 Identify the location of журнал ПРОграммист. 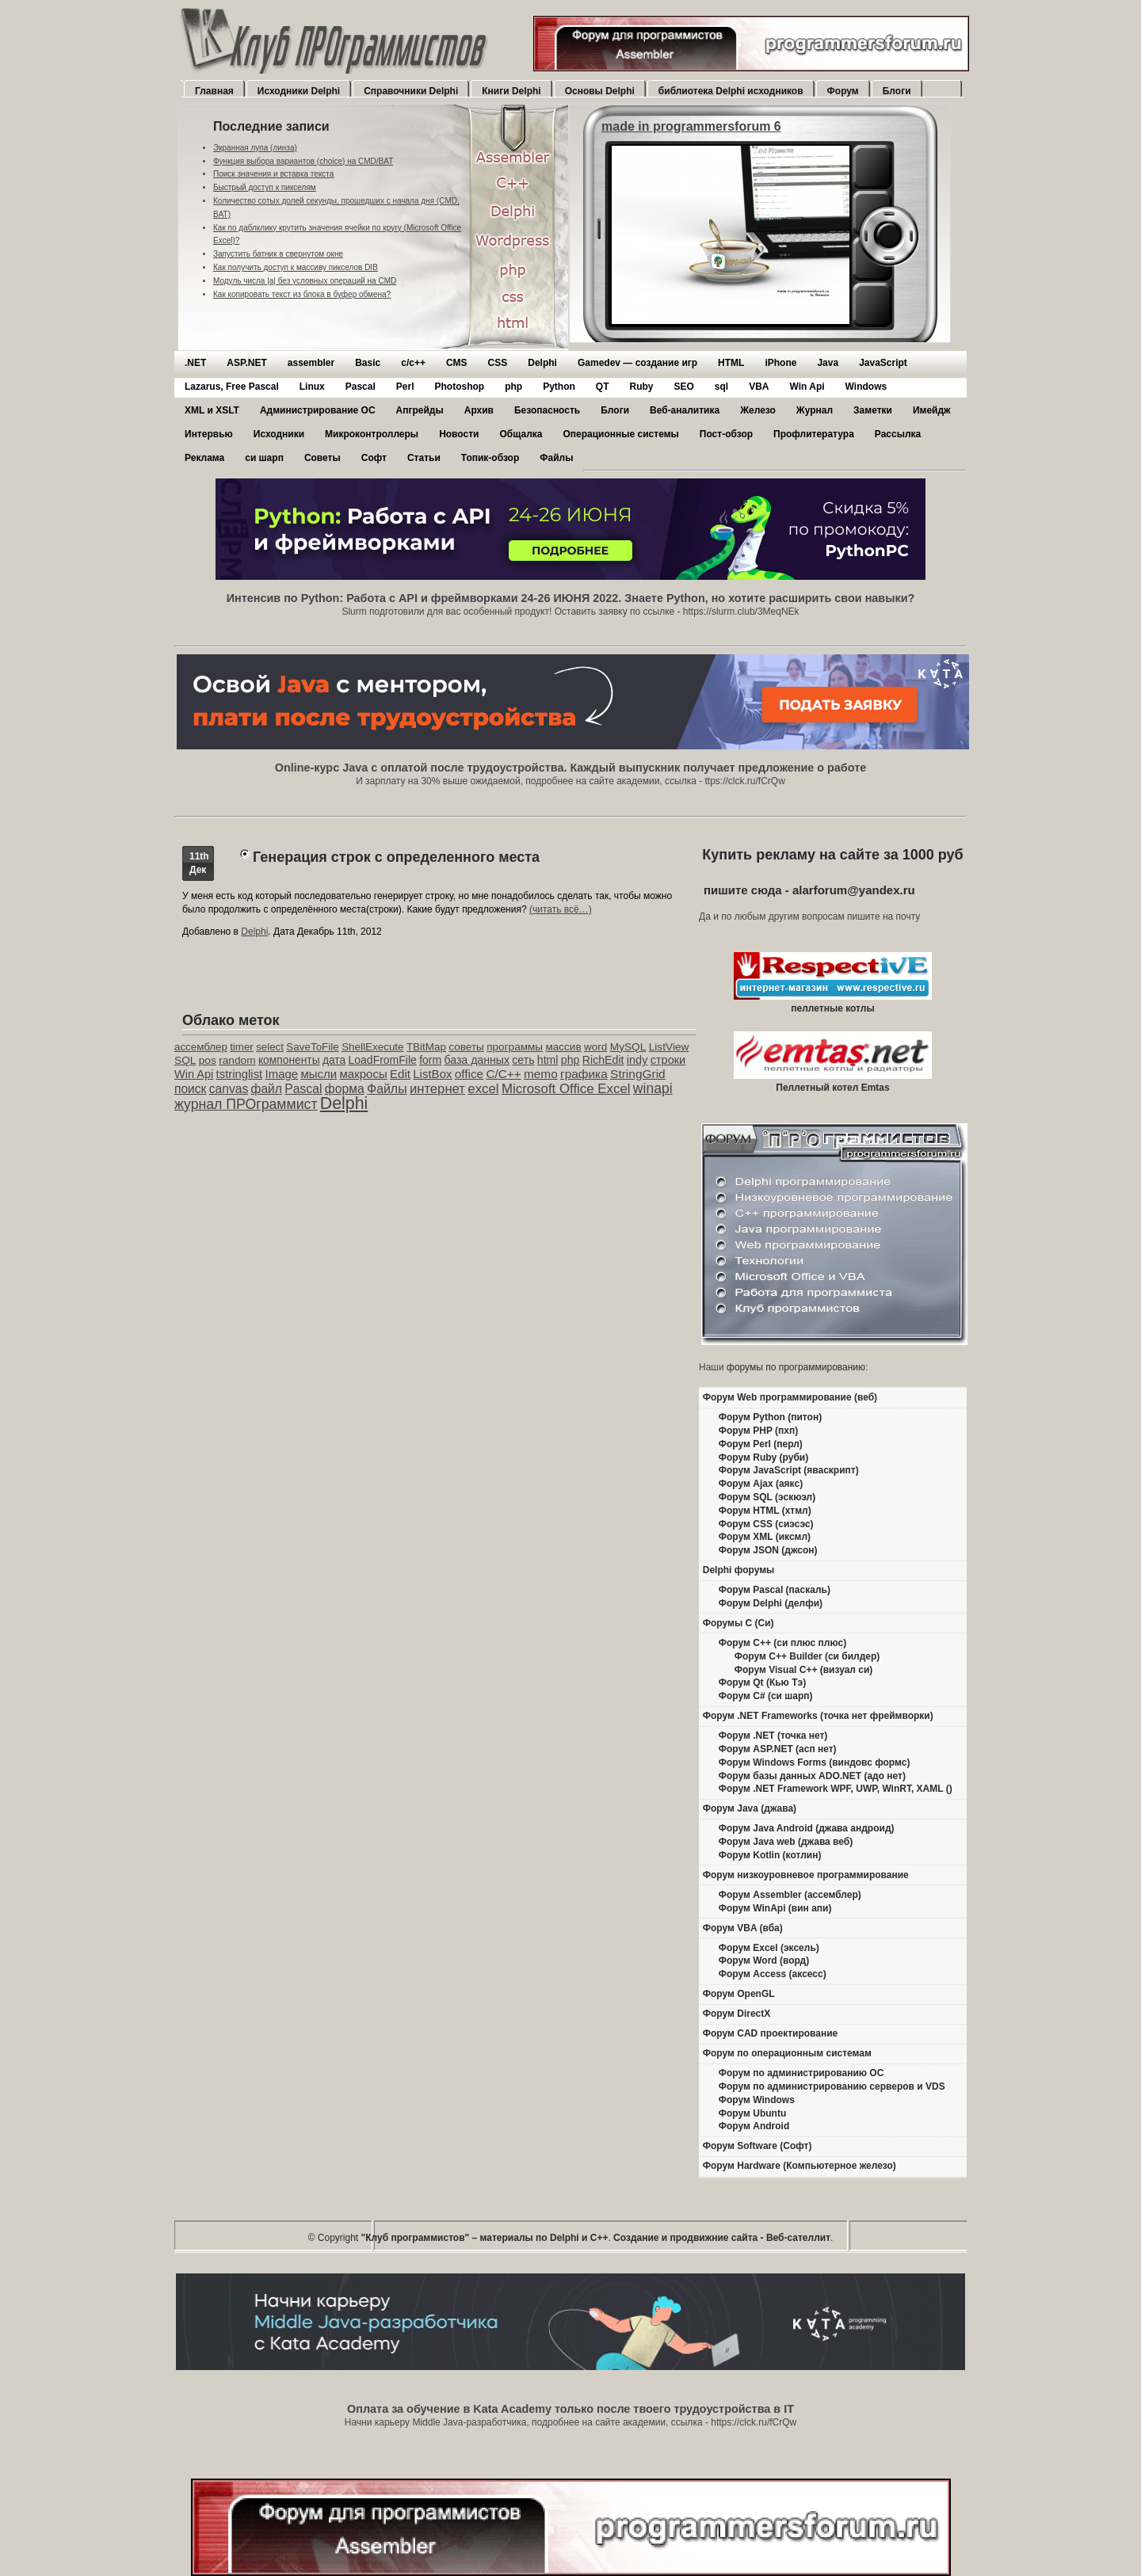
(246, 1104).